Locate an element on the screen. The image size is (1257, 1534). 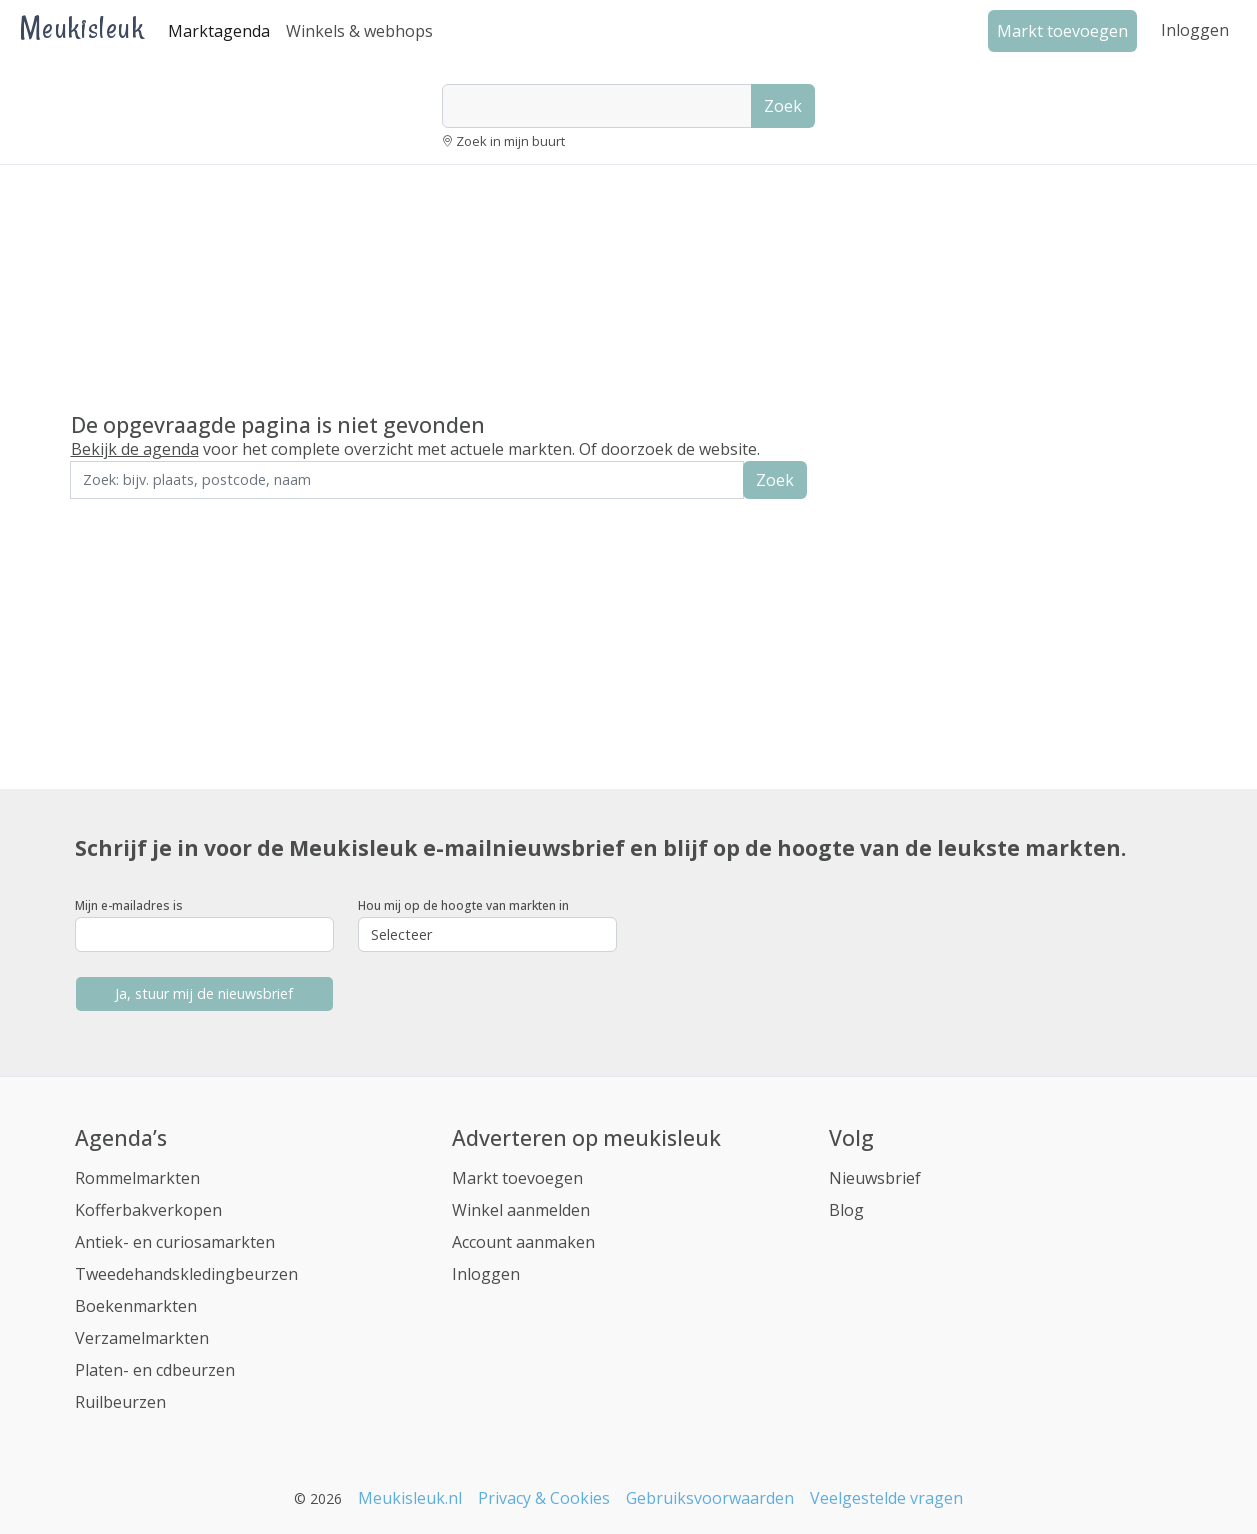
Privacy & Cookies is located at coordinates (544, 1498).